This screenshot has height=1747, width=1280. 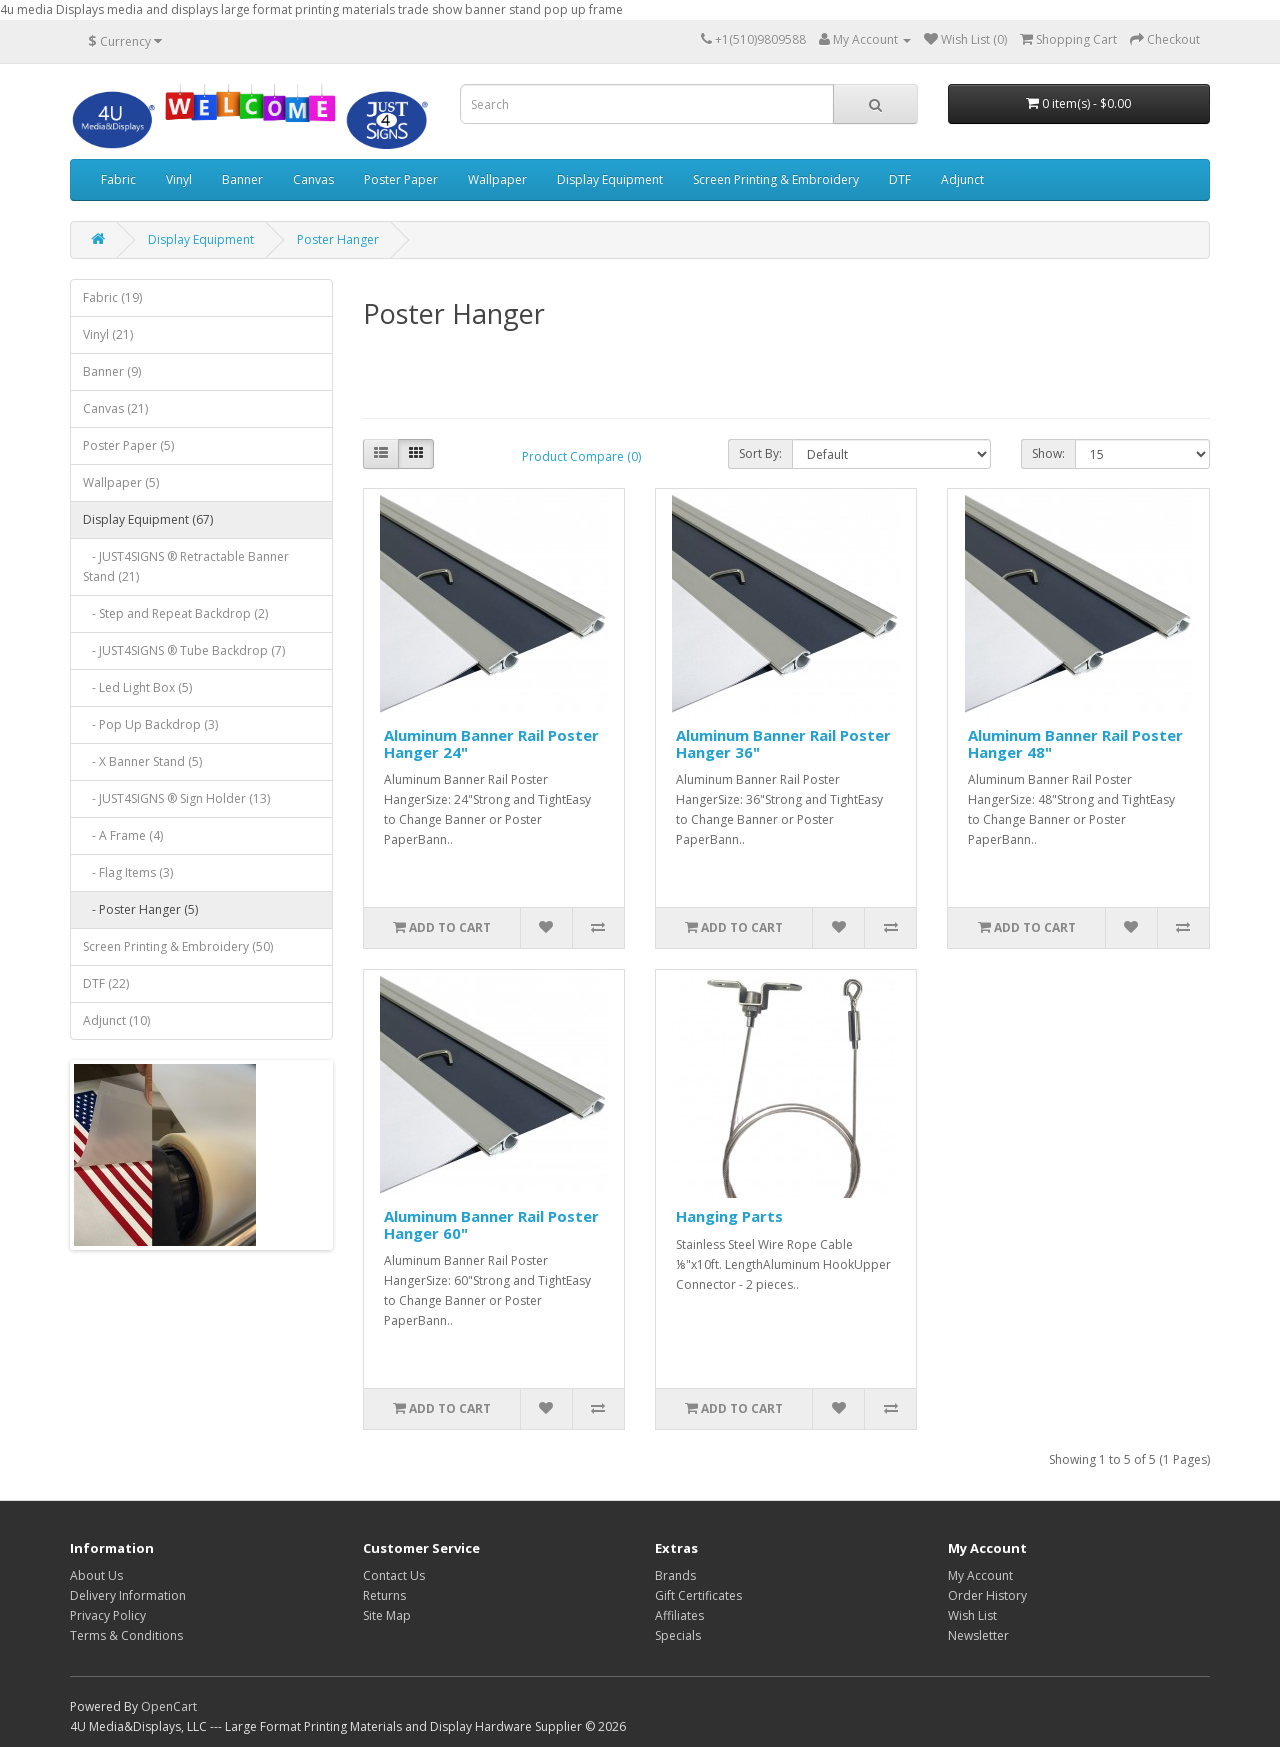 What do you see at coordinates (987, 1595) in the screenshot?
I see `Order History` at bounding box center [987, 1595].